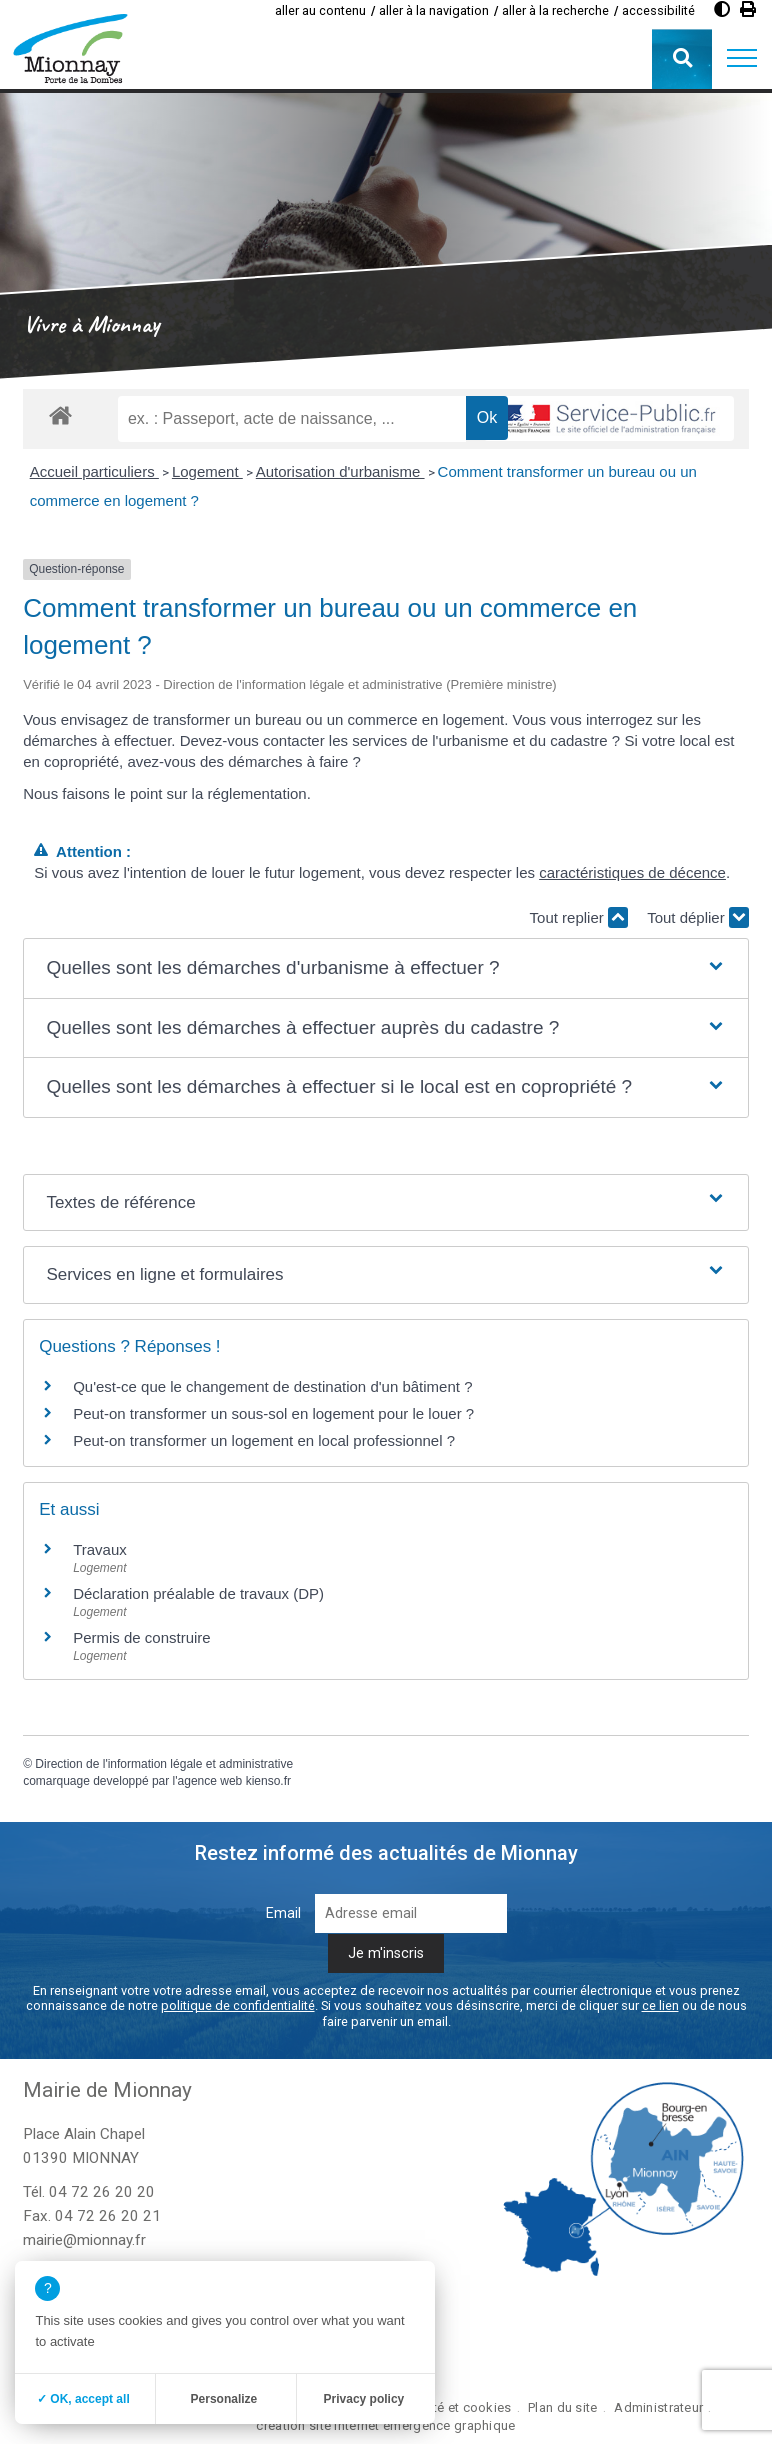 The height and width of the screenshot is (2444, 772). I want to click on kienso.fr, so click(268, 1781).